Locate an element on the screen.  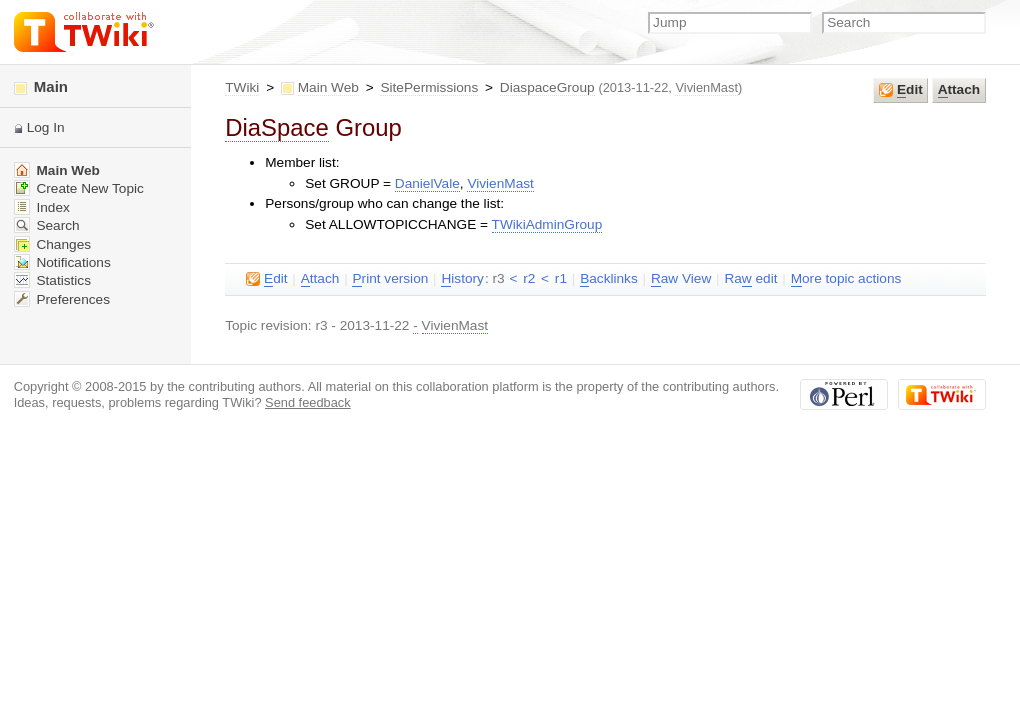
Notifications is located at coordinates (62, 262).